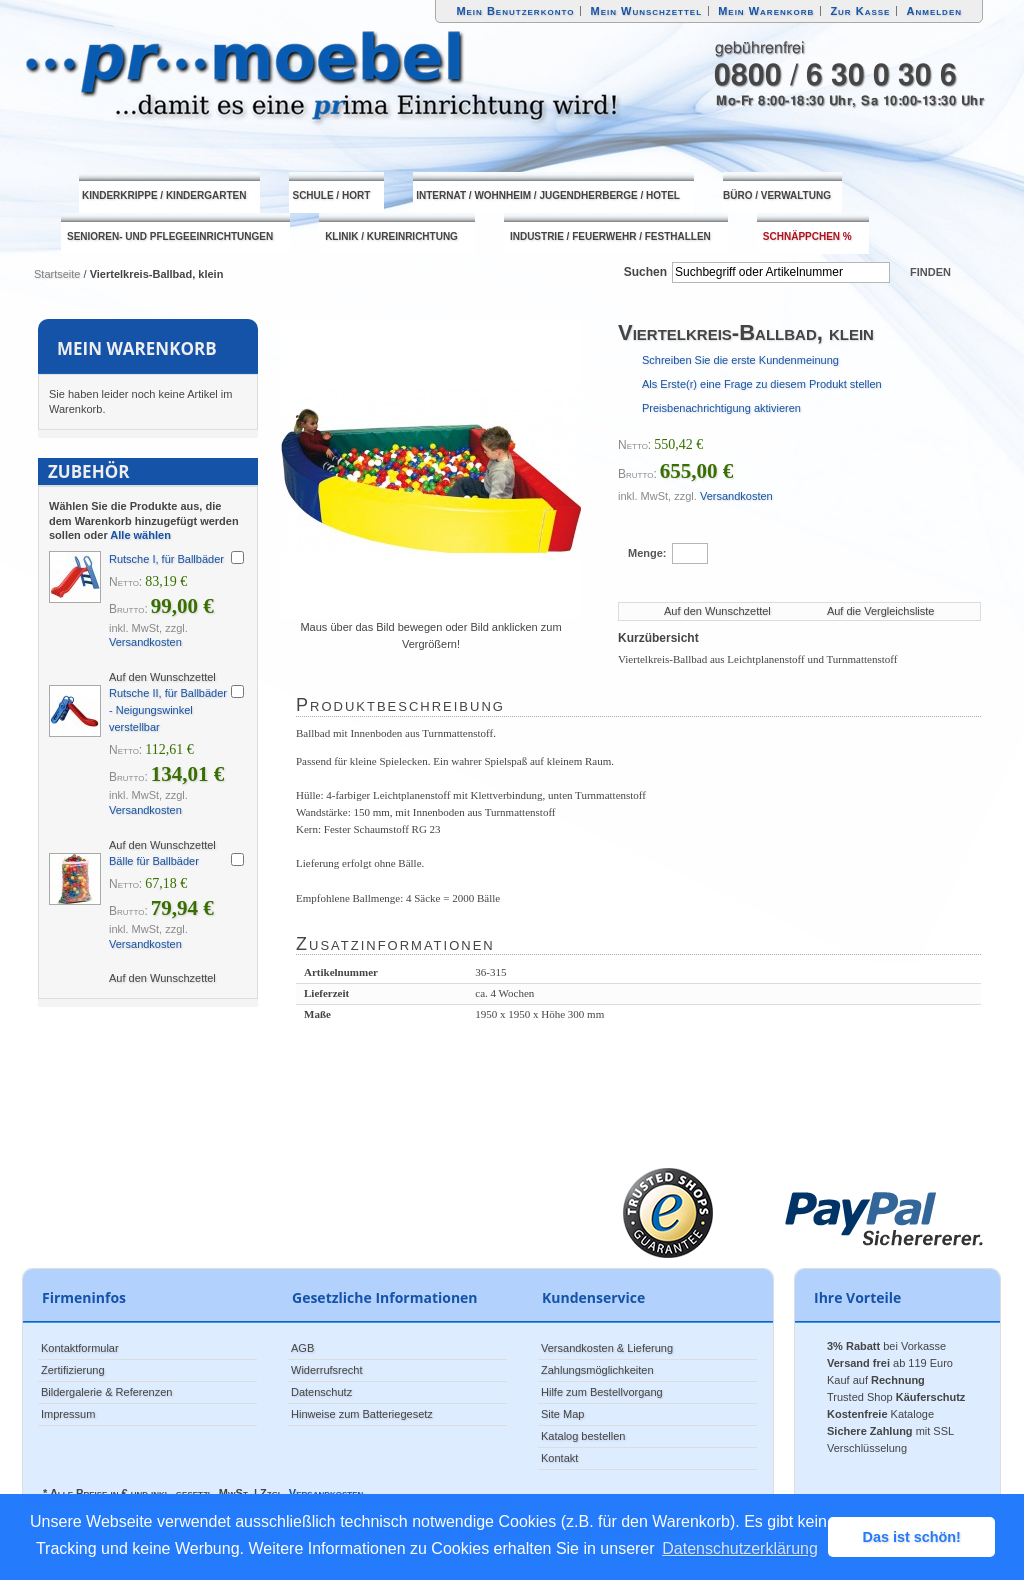  I want to click on Versandkosten, so click(736, 496).